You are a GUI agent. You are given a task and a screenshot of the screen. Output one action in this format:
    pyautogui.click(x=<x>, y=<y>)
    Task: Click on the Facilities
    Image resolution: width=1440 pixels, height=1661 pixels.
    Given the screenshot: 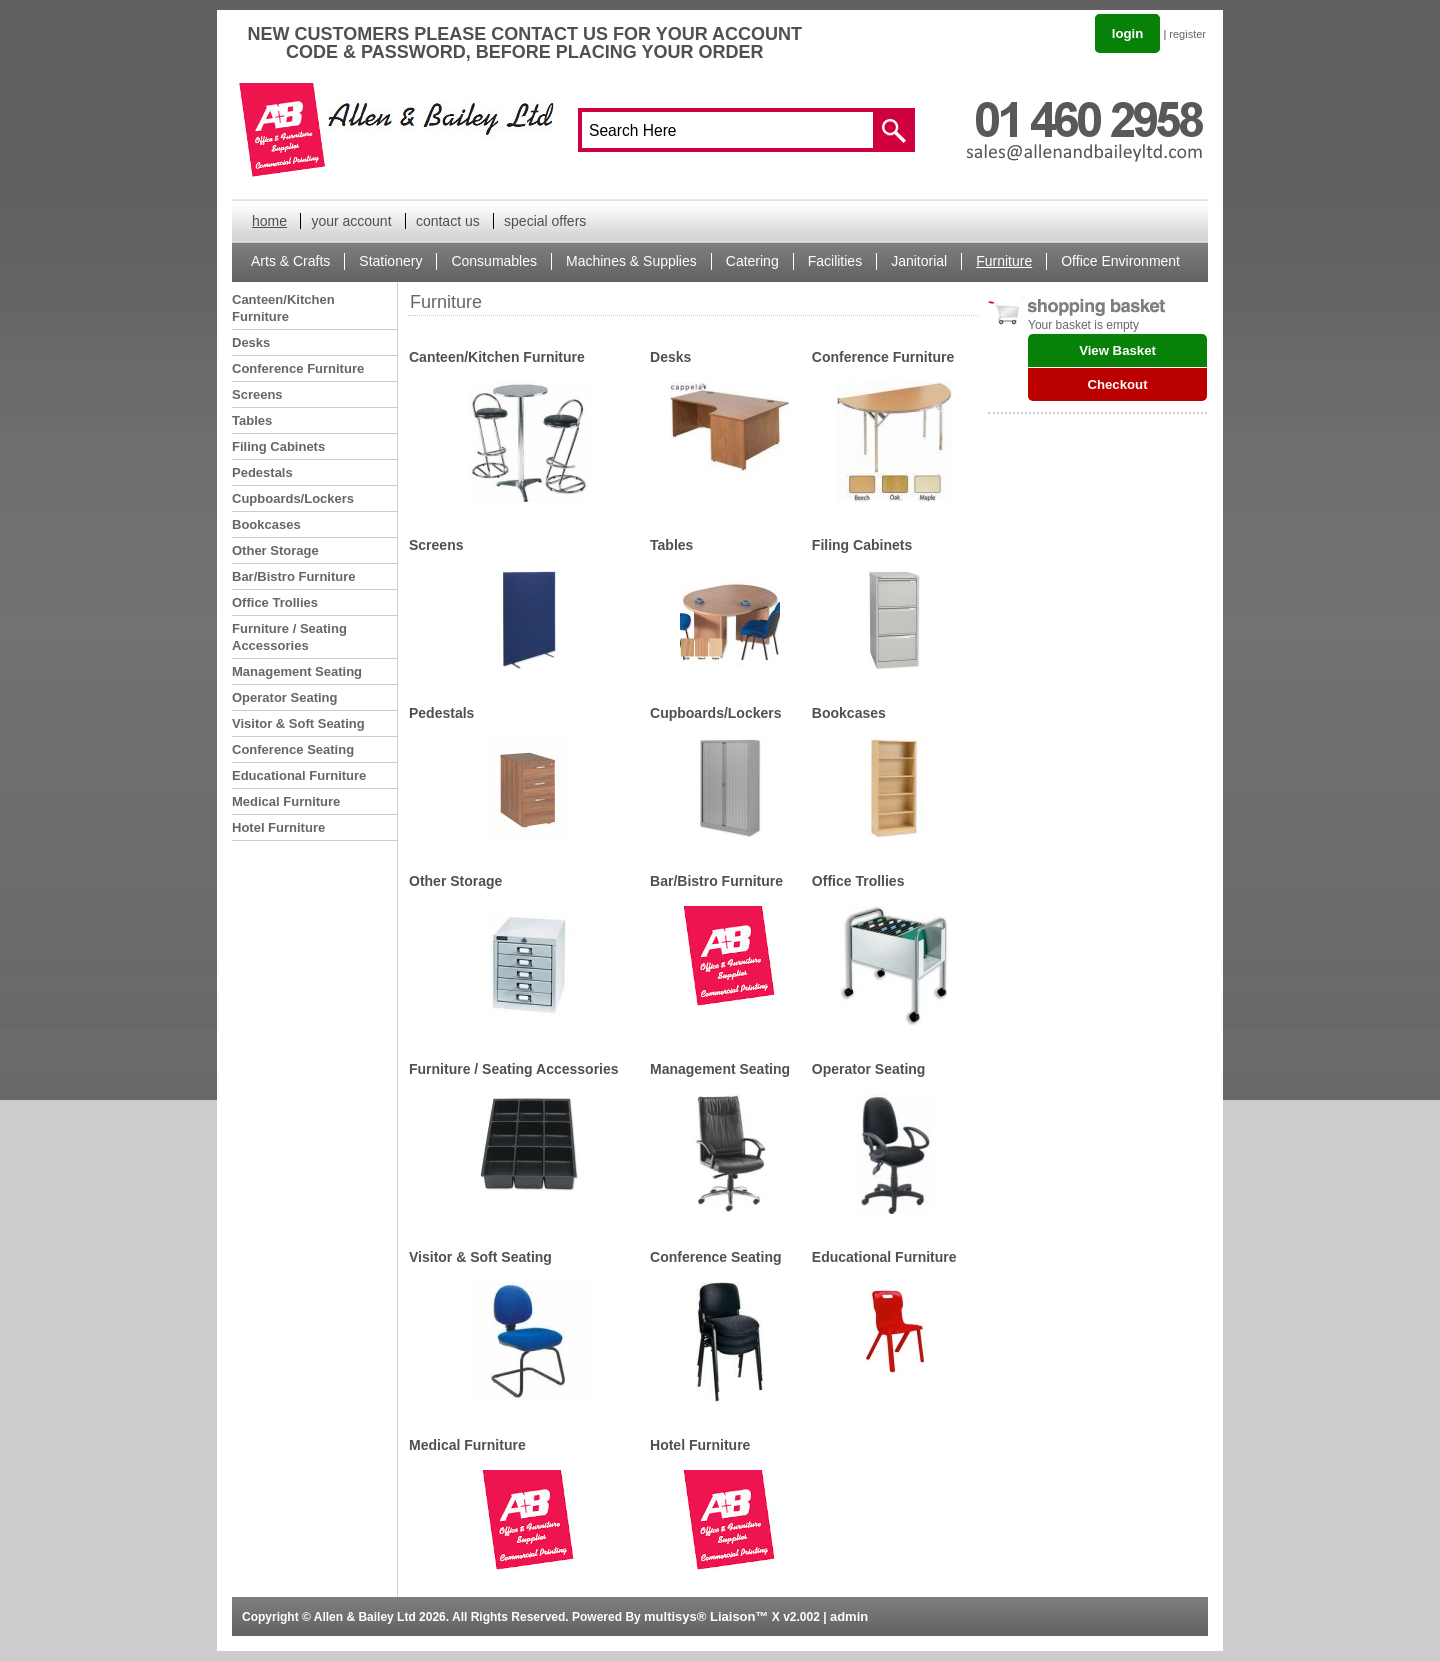 What is the action you would take?
    pyautogui.click(x=835, y=261)
    